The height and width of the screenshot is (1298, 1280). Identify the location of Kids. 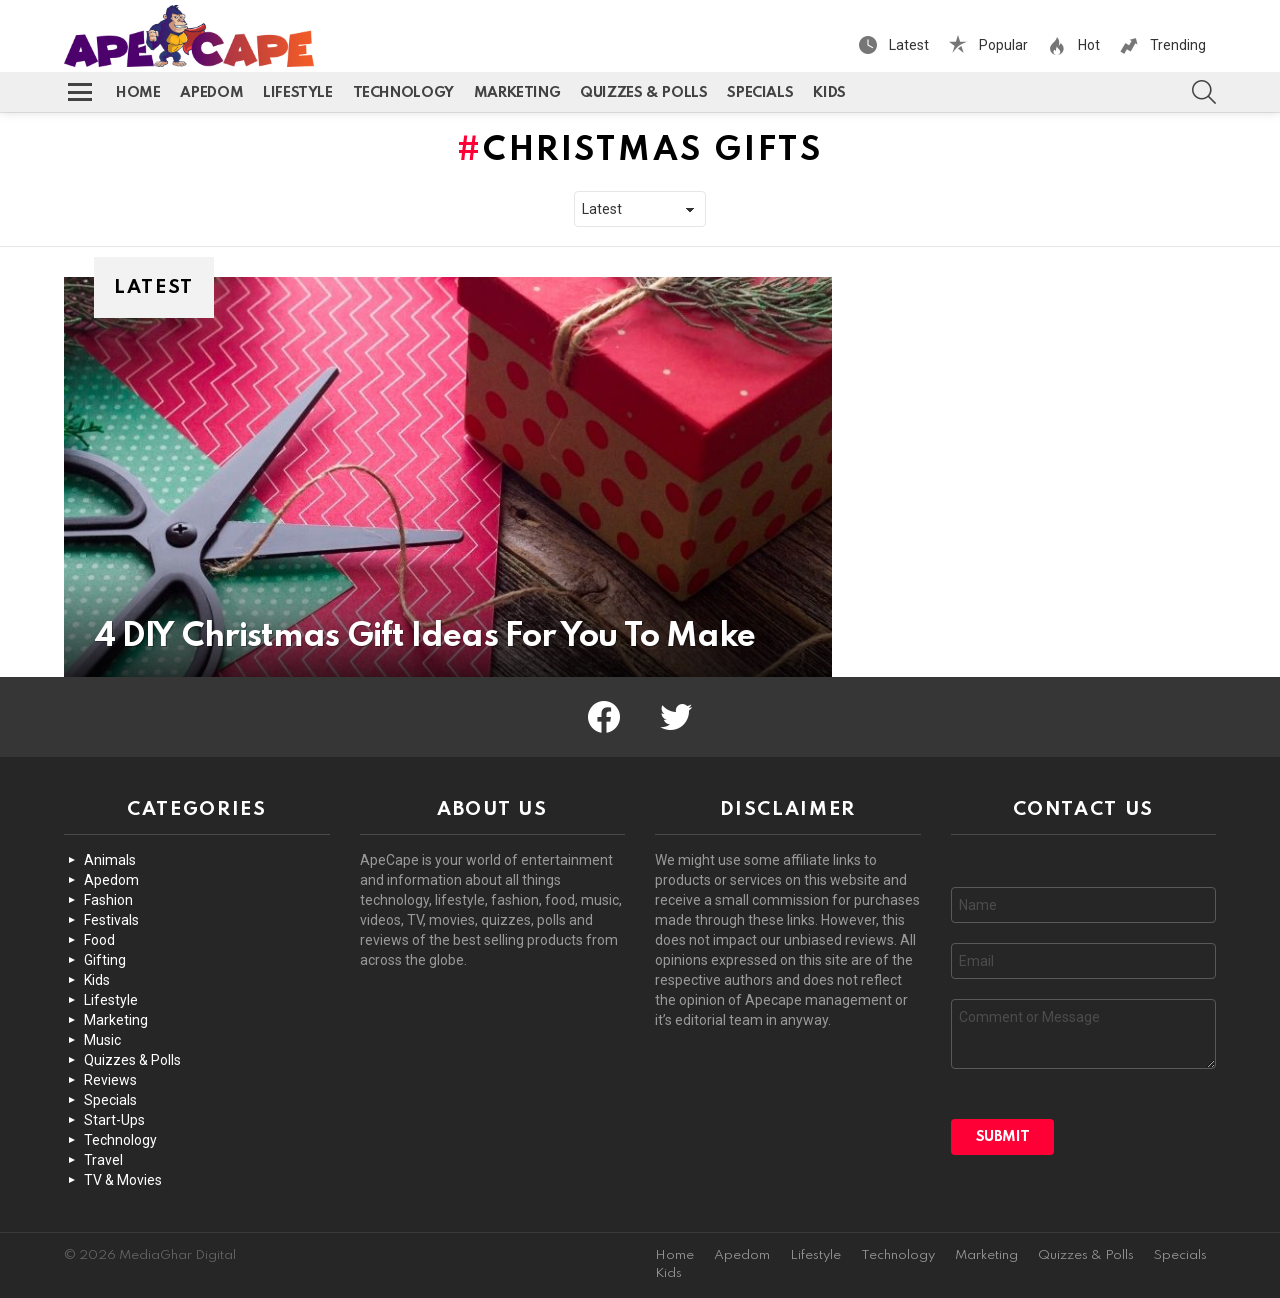
(829, 93).